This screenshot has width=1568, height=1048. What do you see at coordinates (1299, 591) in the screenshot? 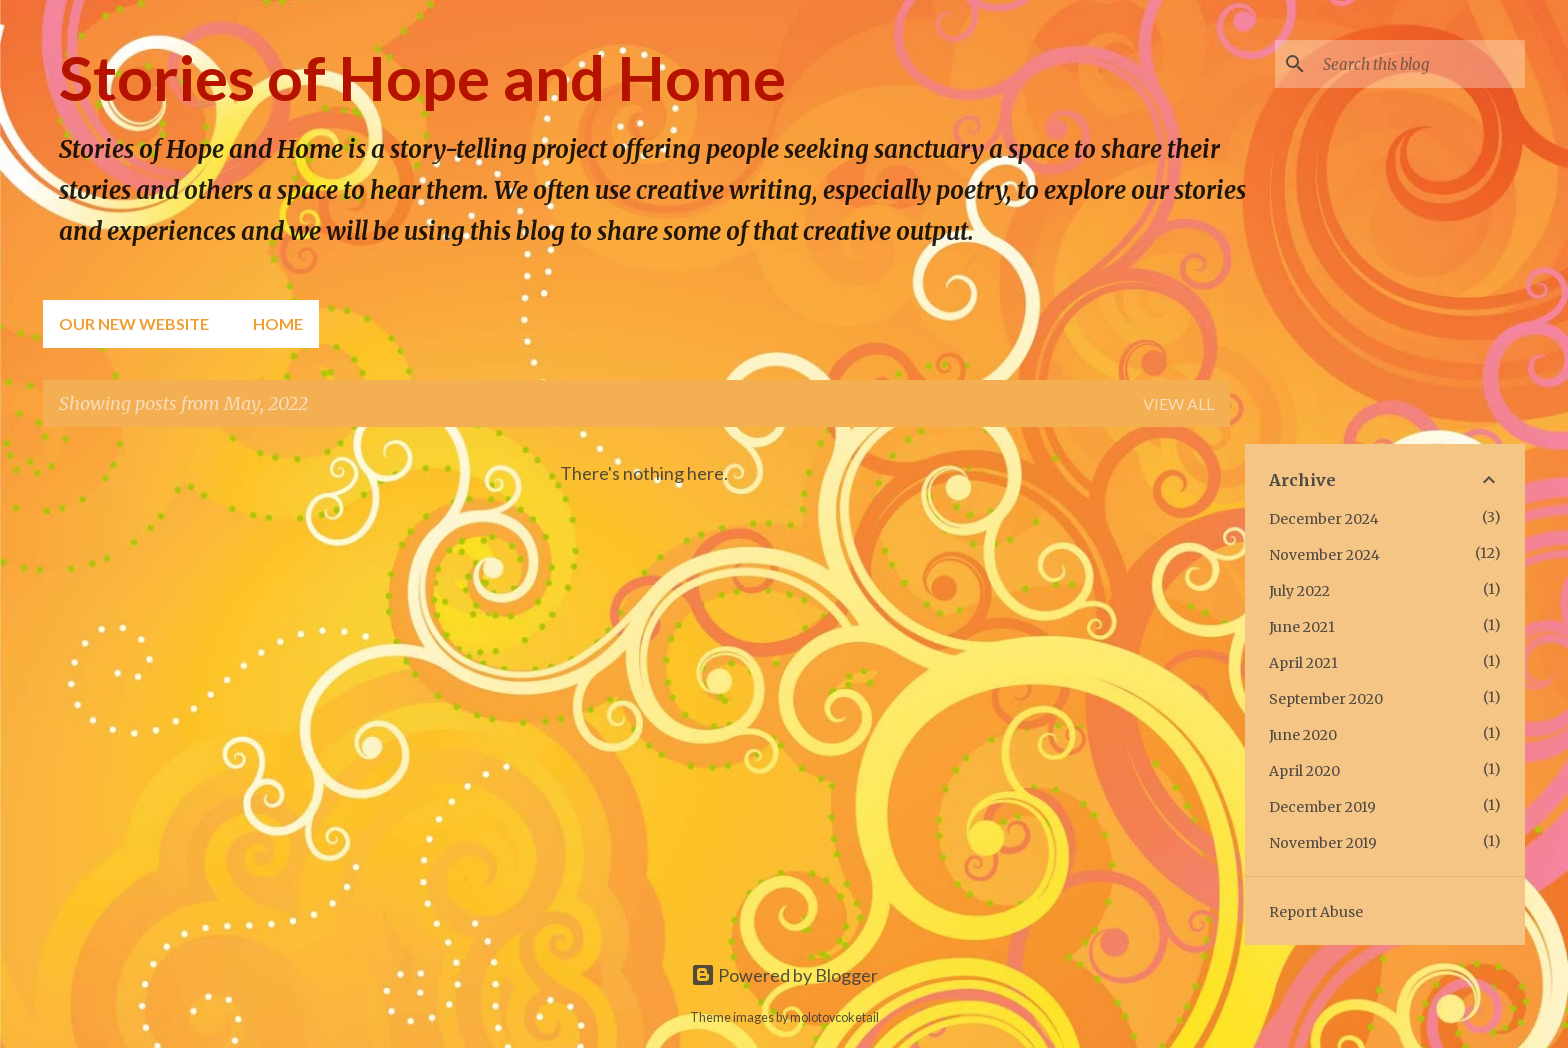
I see `July 2022` at bounding box center [1299, 591].